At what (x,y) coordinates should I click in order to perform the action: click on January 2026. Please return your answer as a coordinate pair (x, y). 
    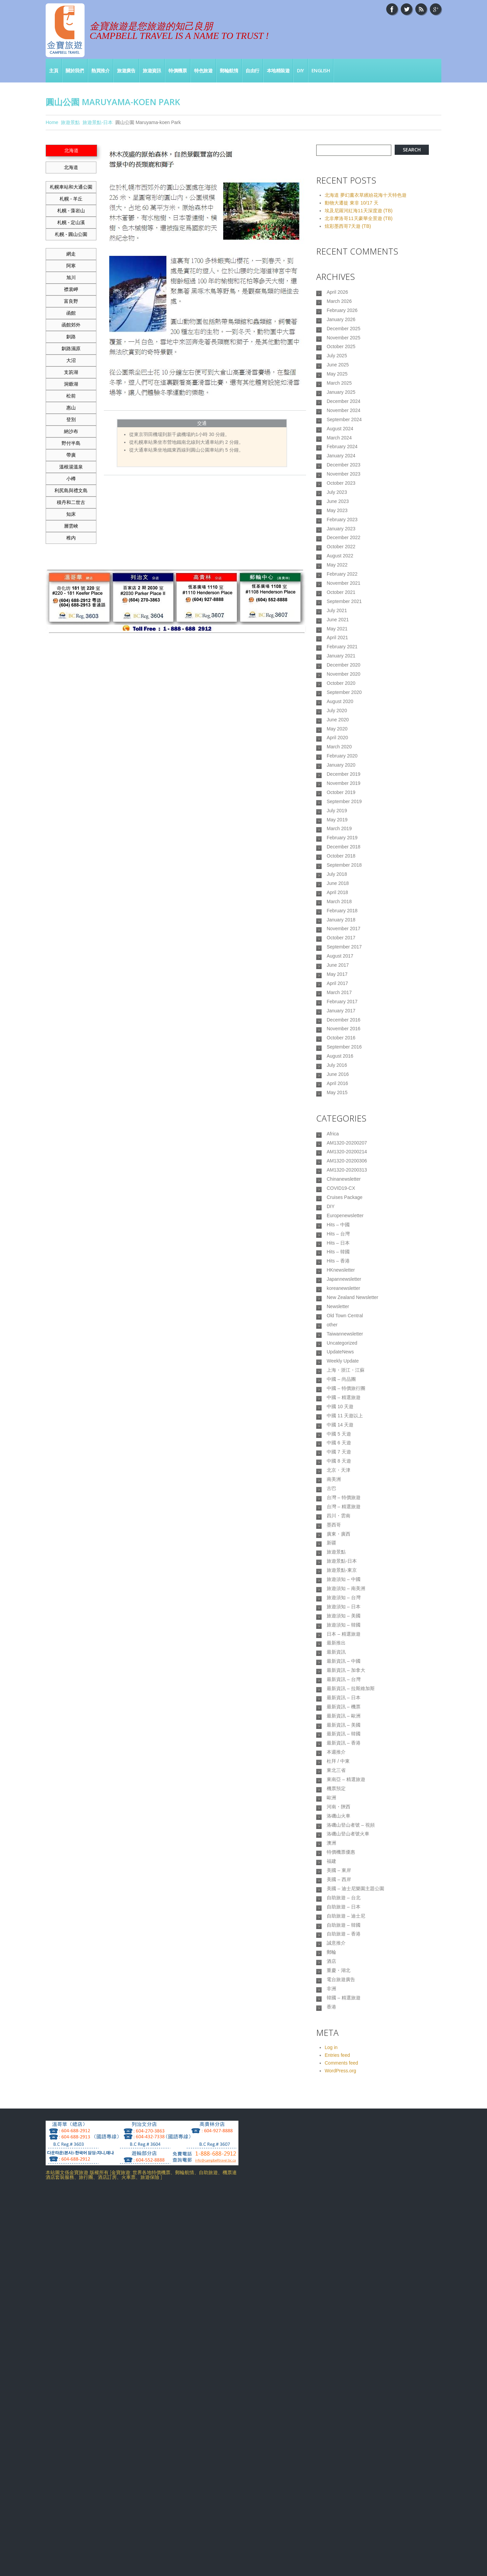
    Looking at the image, I should click on (341, 326).